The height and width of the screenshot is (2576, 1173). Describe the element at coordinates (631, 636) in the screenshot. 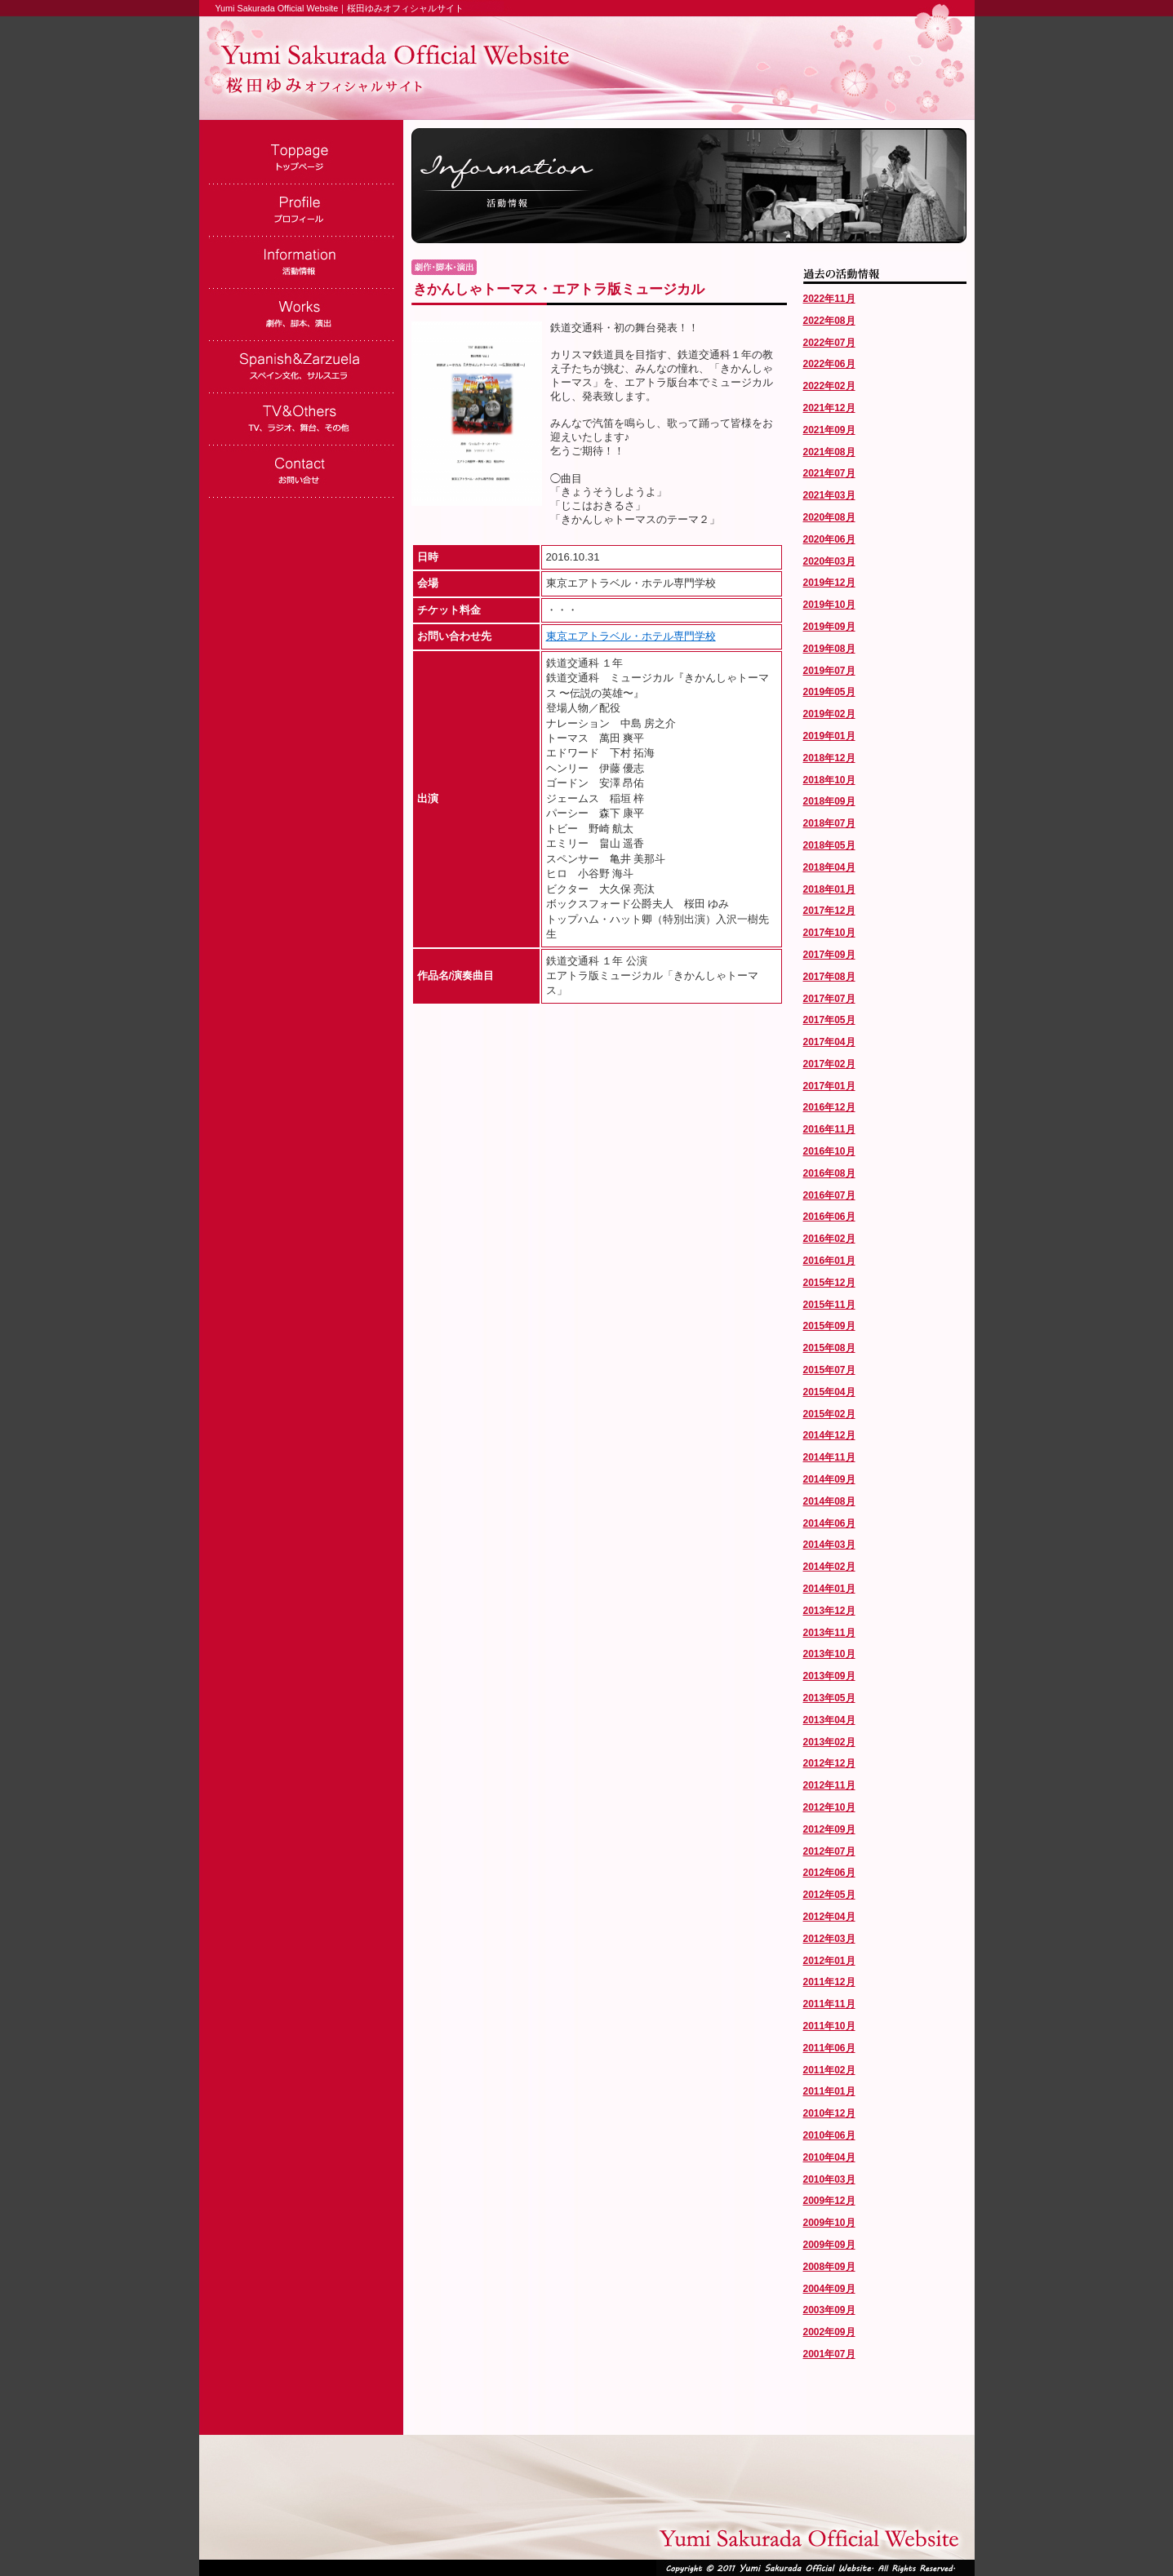

I see `東京エアトラベル・ホテル専門学校` at that location.